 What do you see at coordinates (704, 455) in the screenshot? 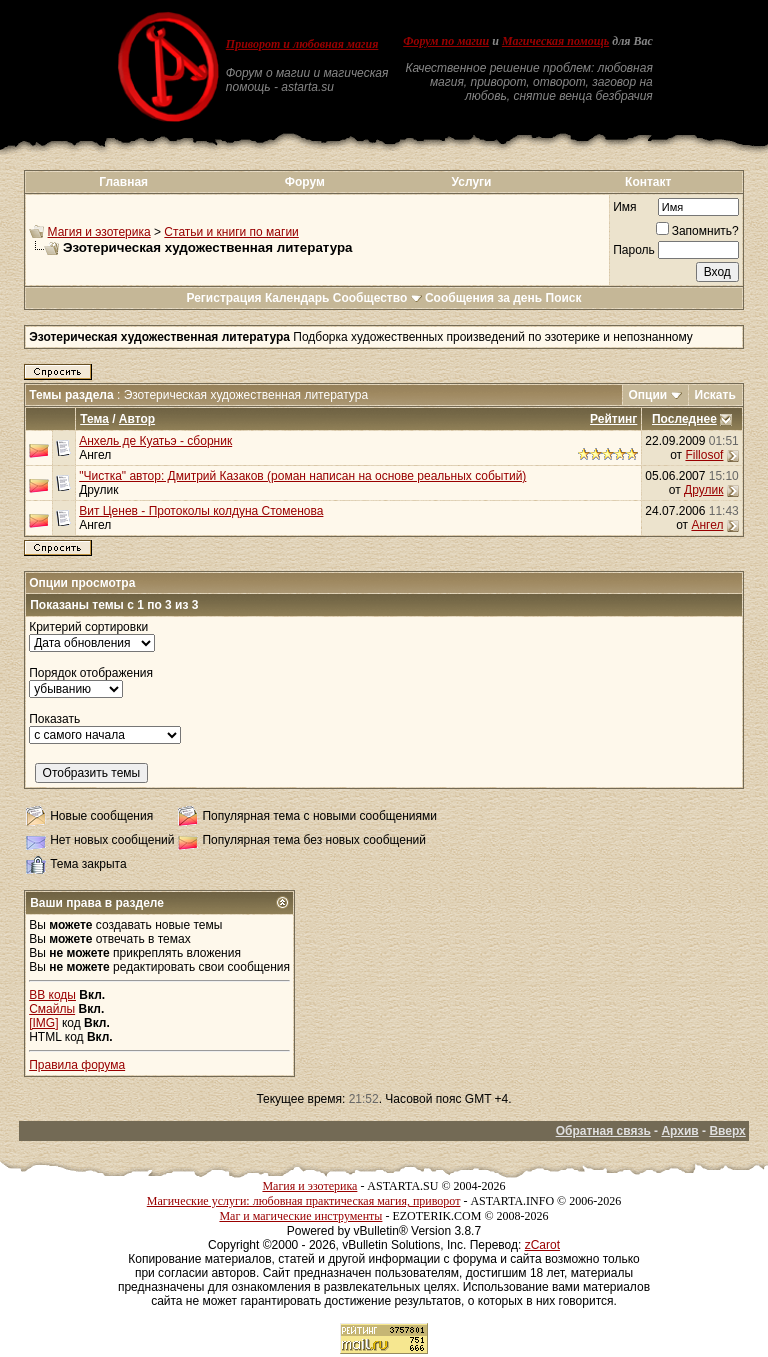
I see `Fillosof` at bounding box center [704, 455].